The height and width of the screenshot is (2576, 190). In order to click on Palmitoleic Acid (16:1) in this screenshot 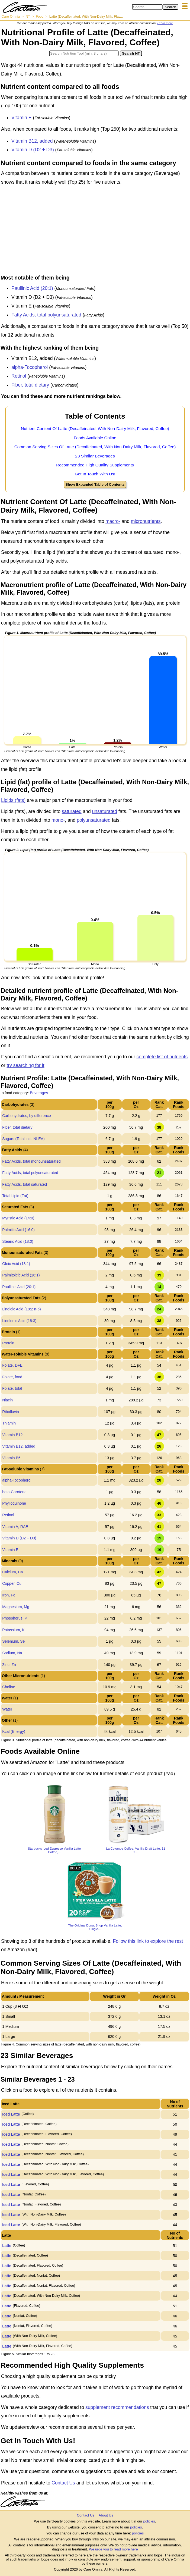, I will do `click(21, 1275)`.